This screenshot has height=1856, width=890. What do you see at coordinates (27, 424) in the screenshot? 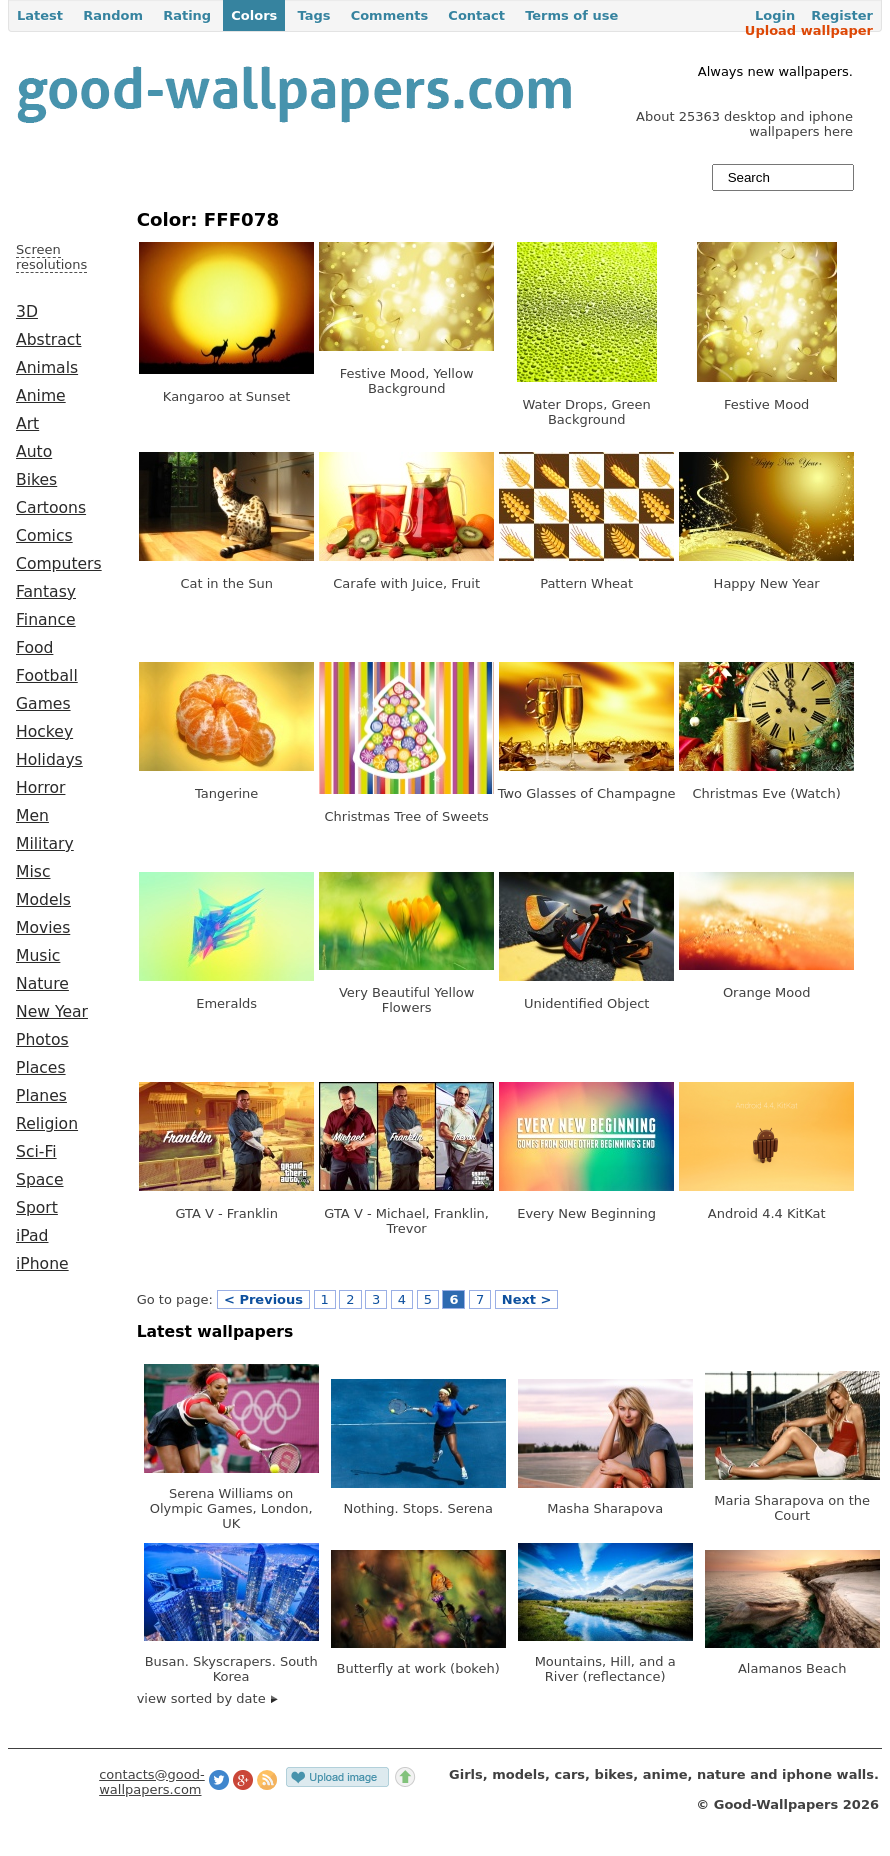
I see `Art` at bounding box center [27, 424].